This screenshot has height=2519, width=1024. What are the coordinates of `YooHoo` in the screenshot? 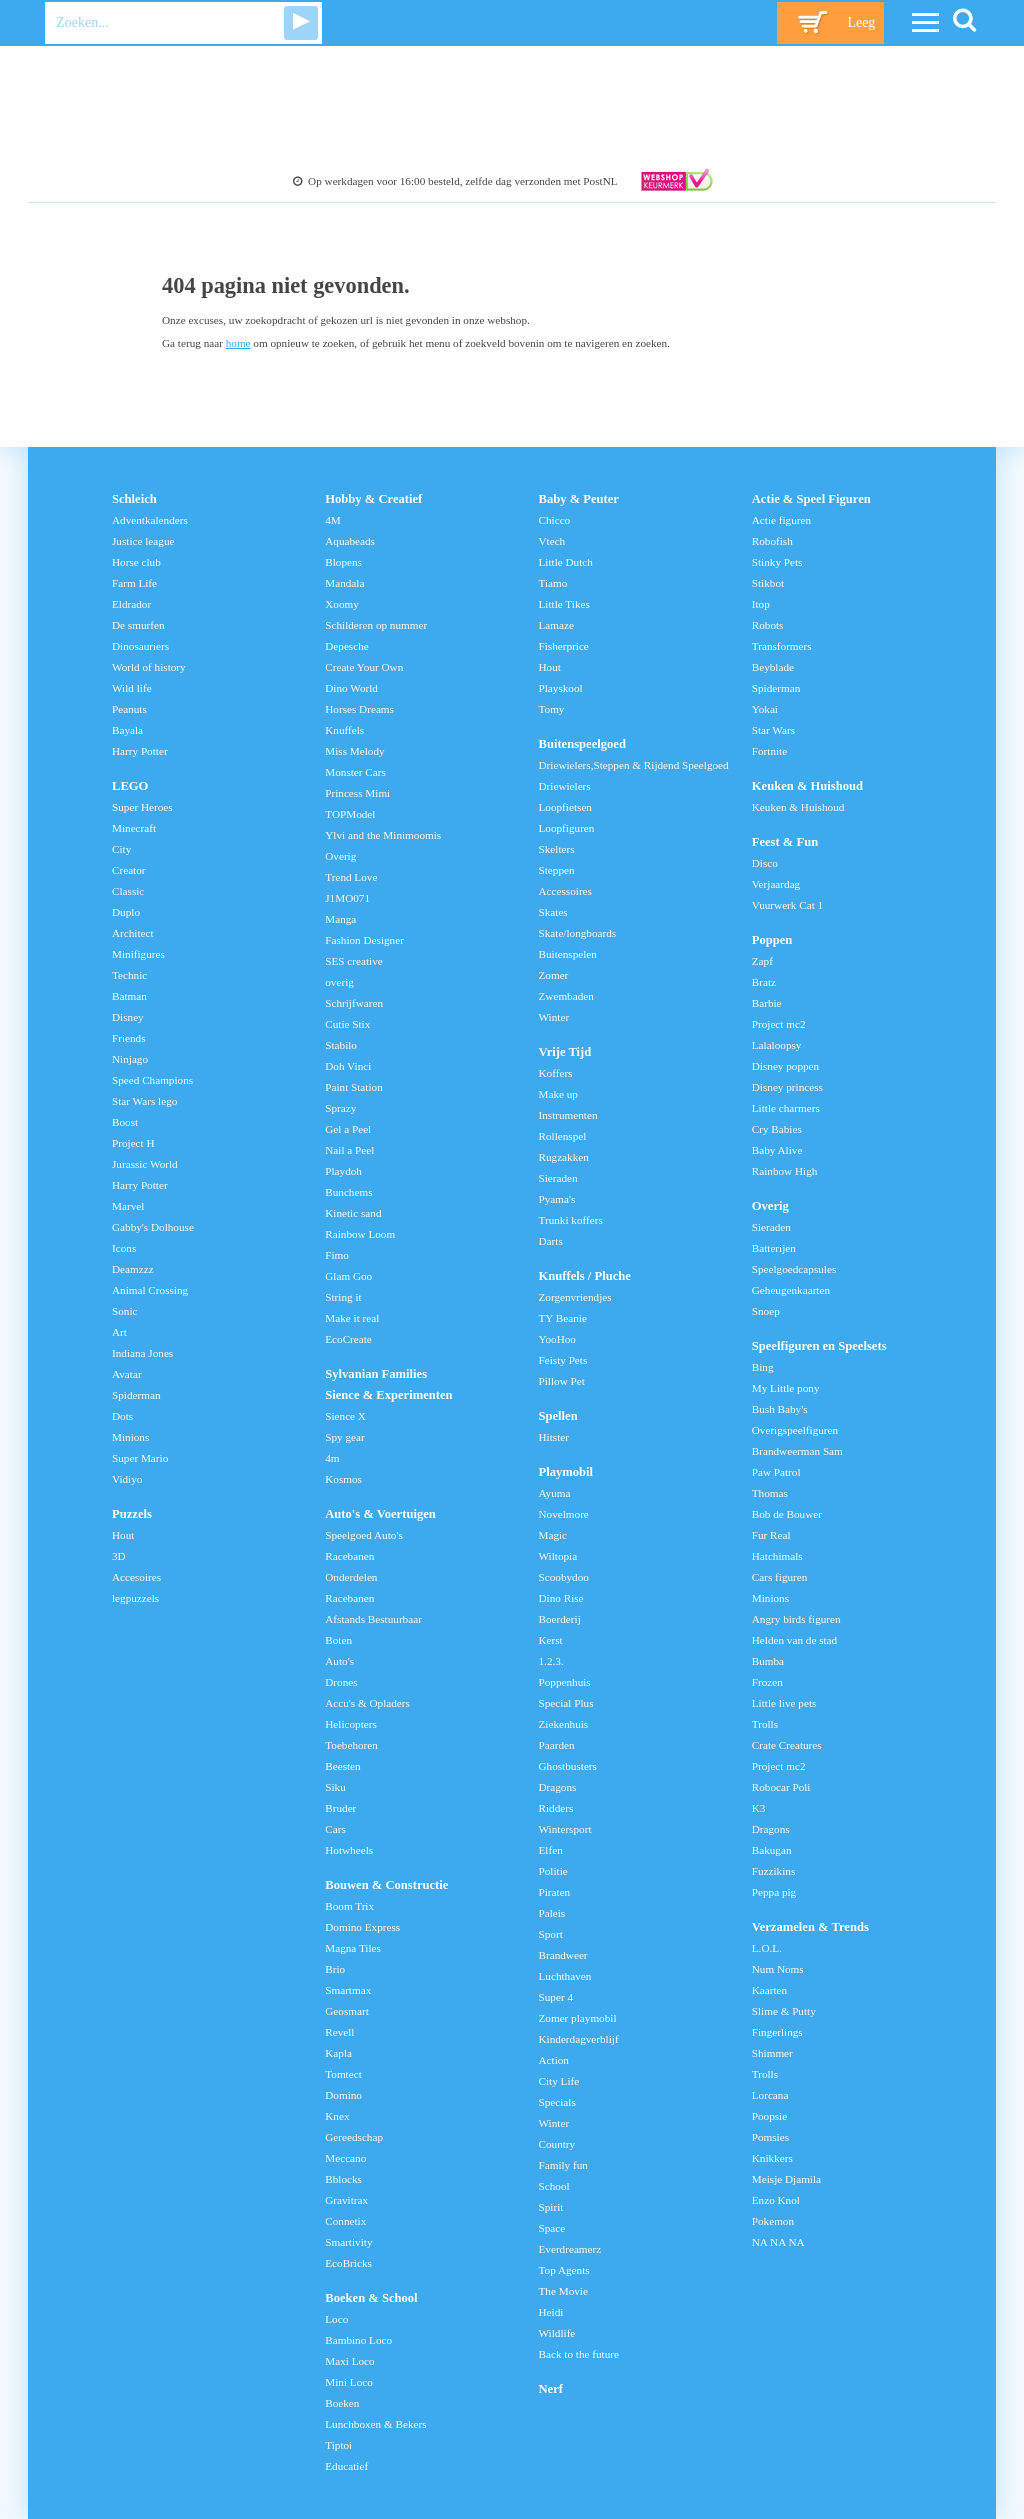 It's located at (557, 1339).